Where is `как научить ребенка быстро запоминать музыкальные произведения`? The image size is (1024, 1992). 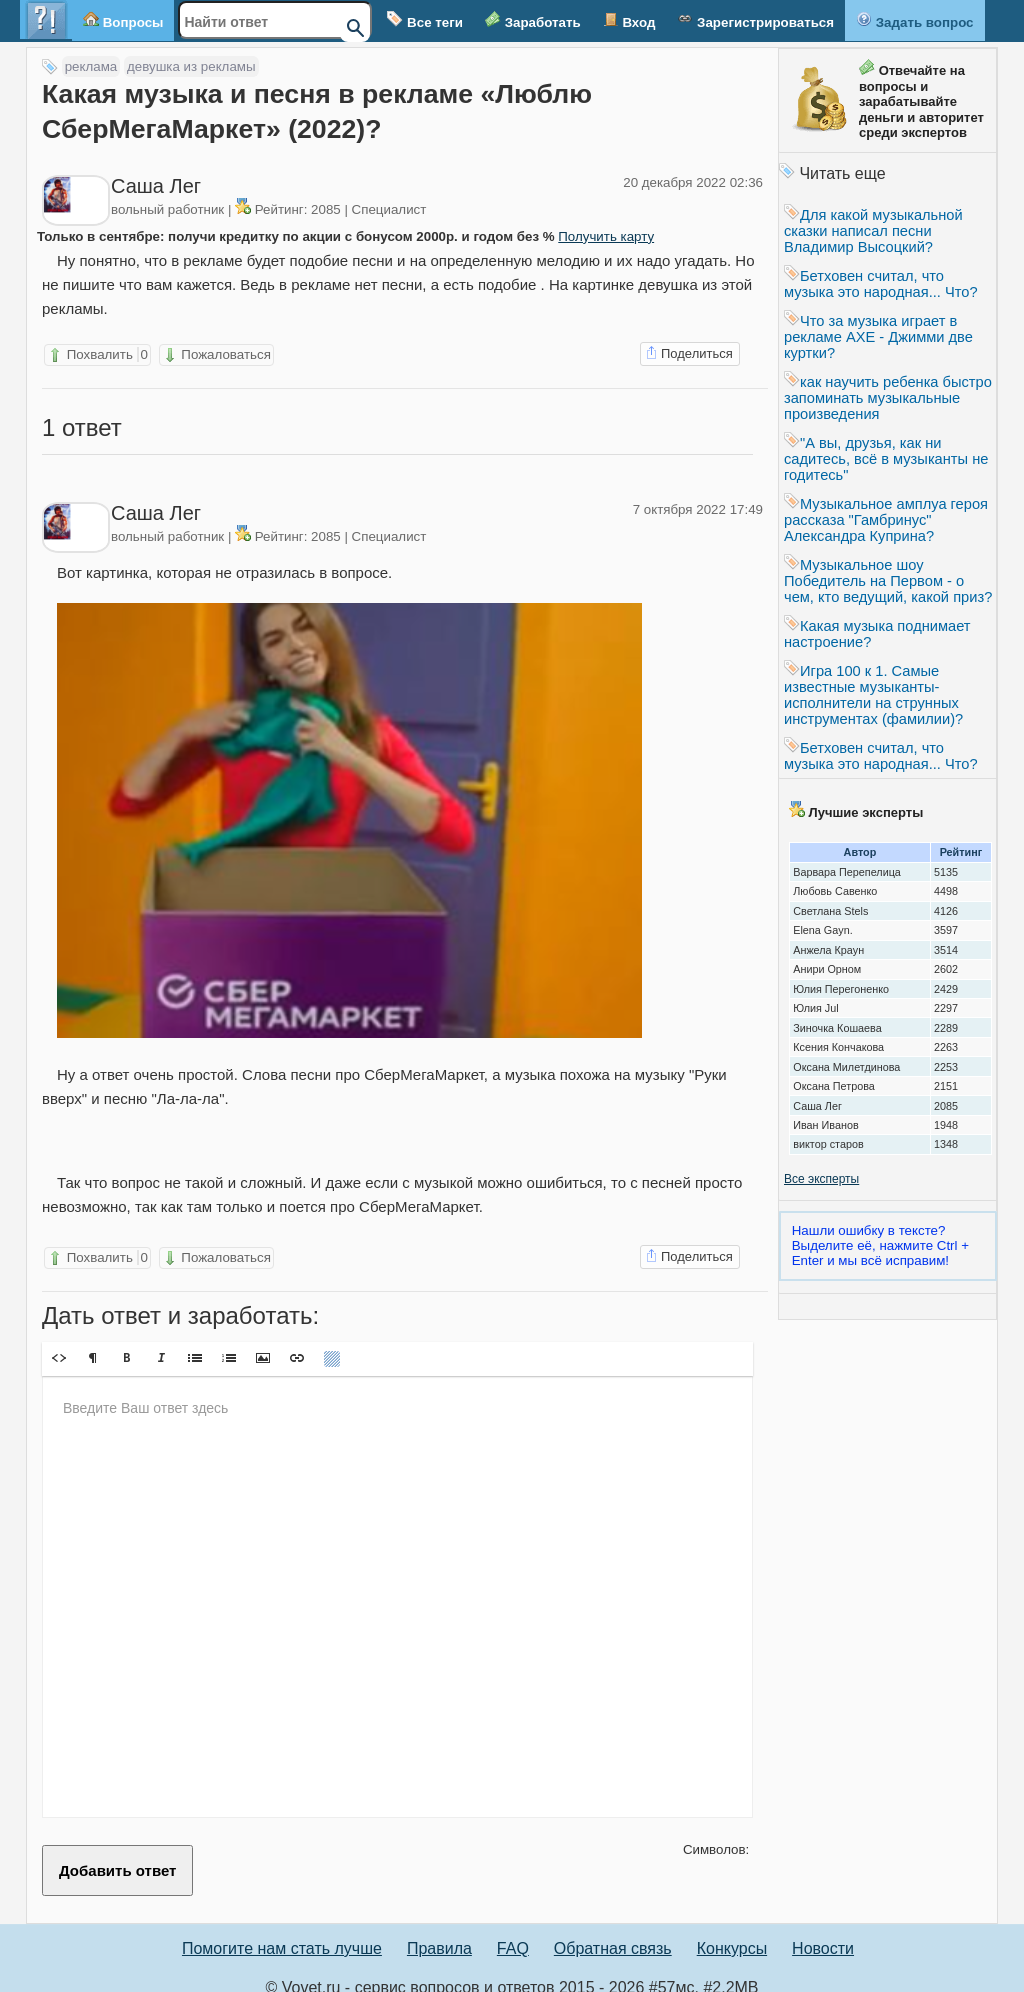 как научить ребенка быстро запоминать музыкальные произведения is located at coordinates (888, 398).